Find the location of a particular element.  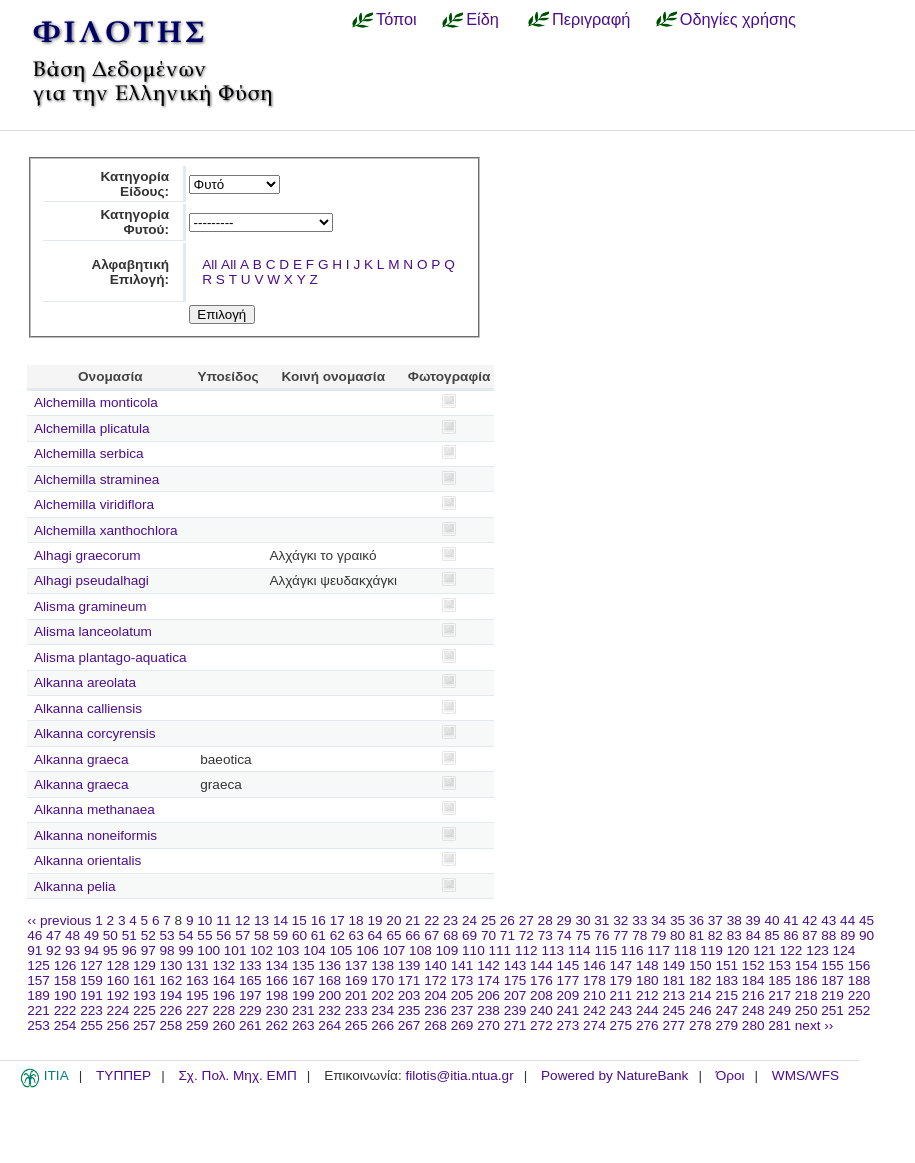

30 is located at coordinates (582, 920).